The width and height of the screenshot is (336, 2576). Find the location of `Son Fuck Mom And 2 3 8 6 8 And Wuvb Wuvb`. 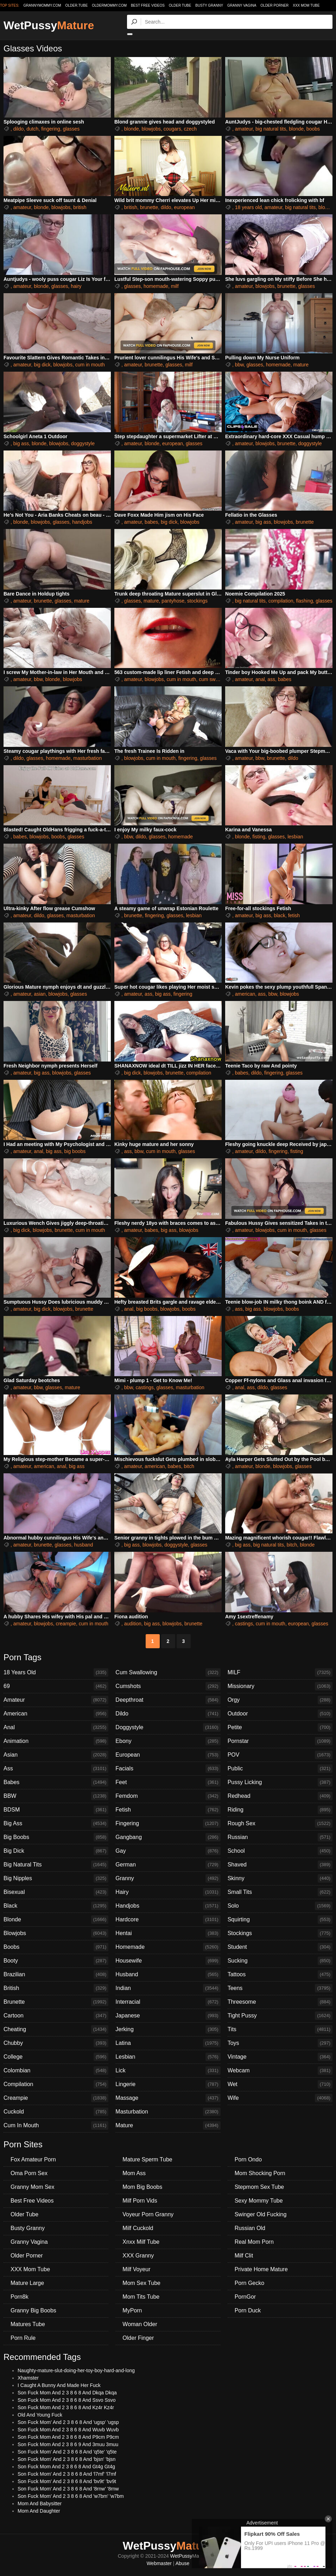

Son Fuck Mom And 2 3 8 6 8 And Wuvb Wuvb is located at coordinates (68, 2429).